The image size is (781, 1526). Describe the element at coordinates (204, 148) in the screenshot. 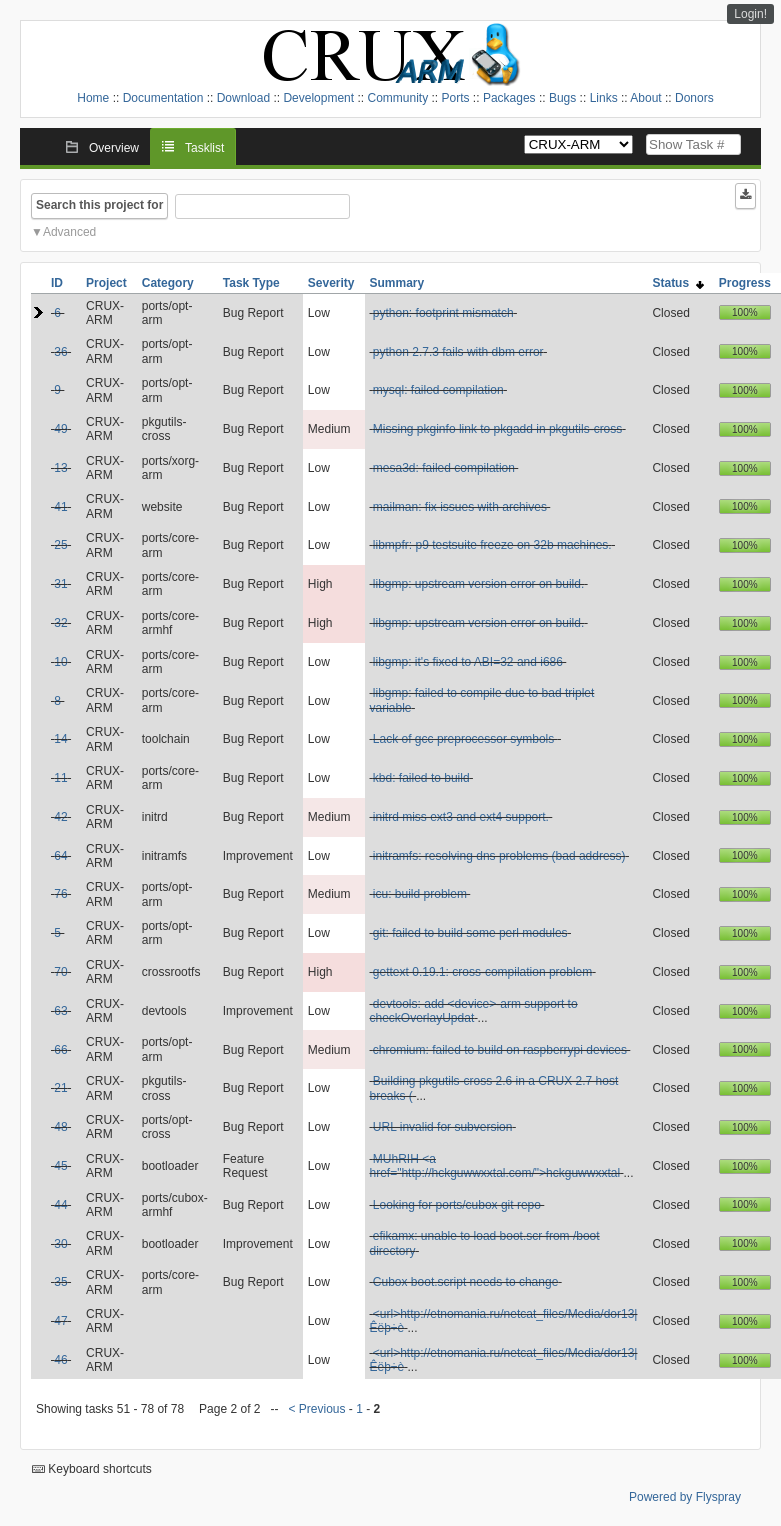

I see `Tasklist` at that location.